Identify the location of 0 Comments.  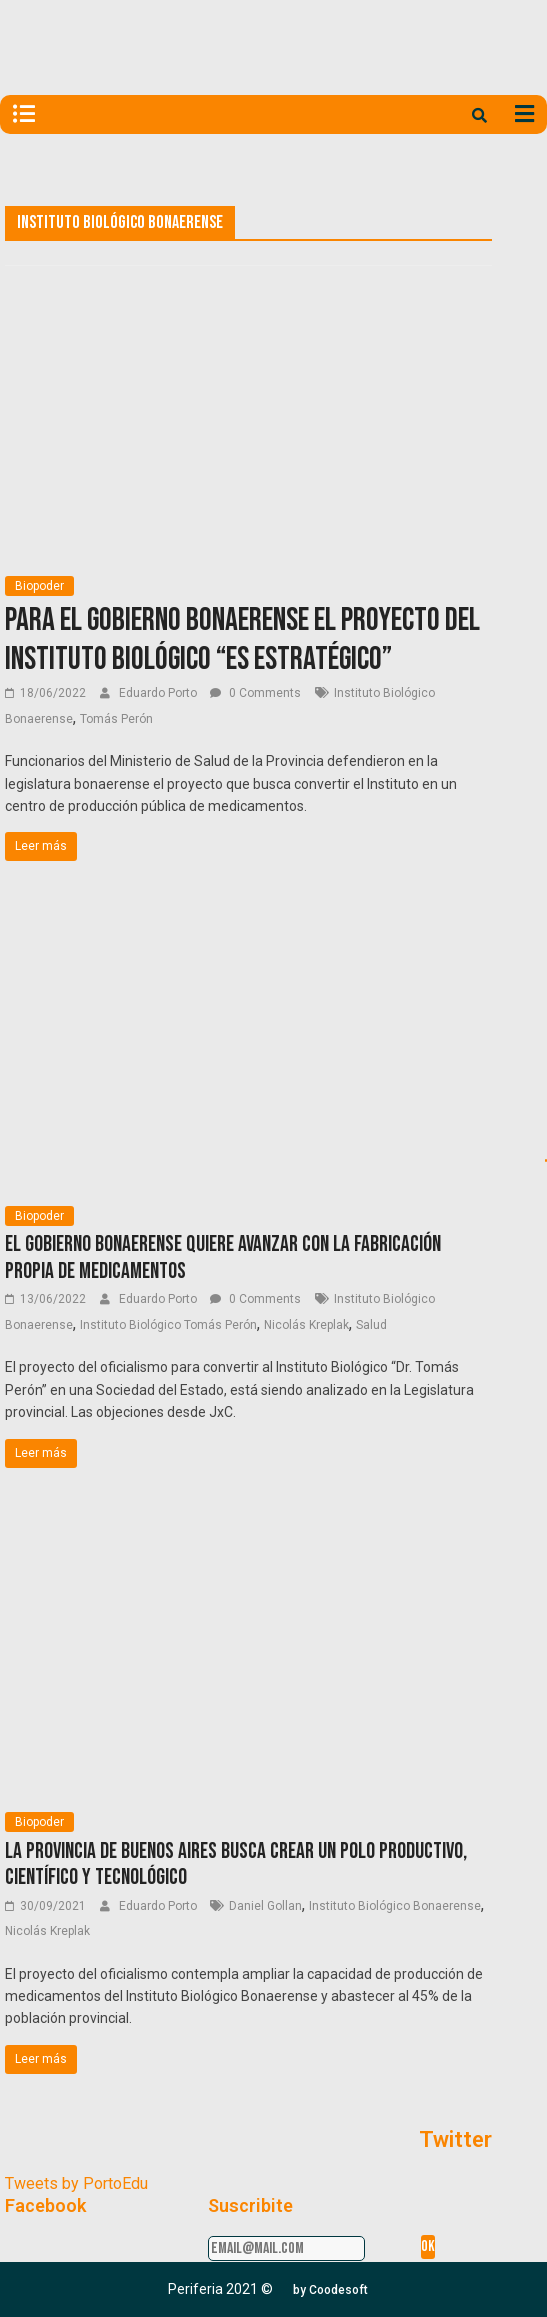
(255, 693).